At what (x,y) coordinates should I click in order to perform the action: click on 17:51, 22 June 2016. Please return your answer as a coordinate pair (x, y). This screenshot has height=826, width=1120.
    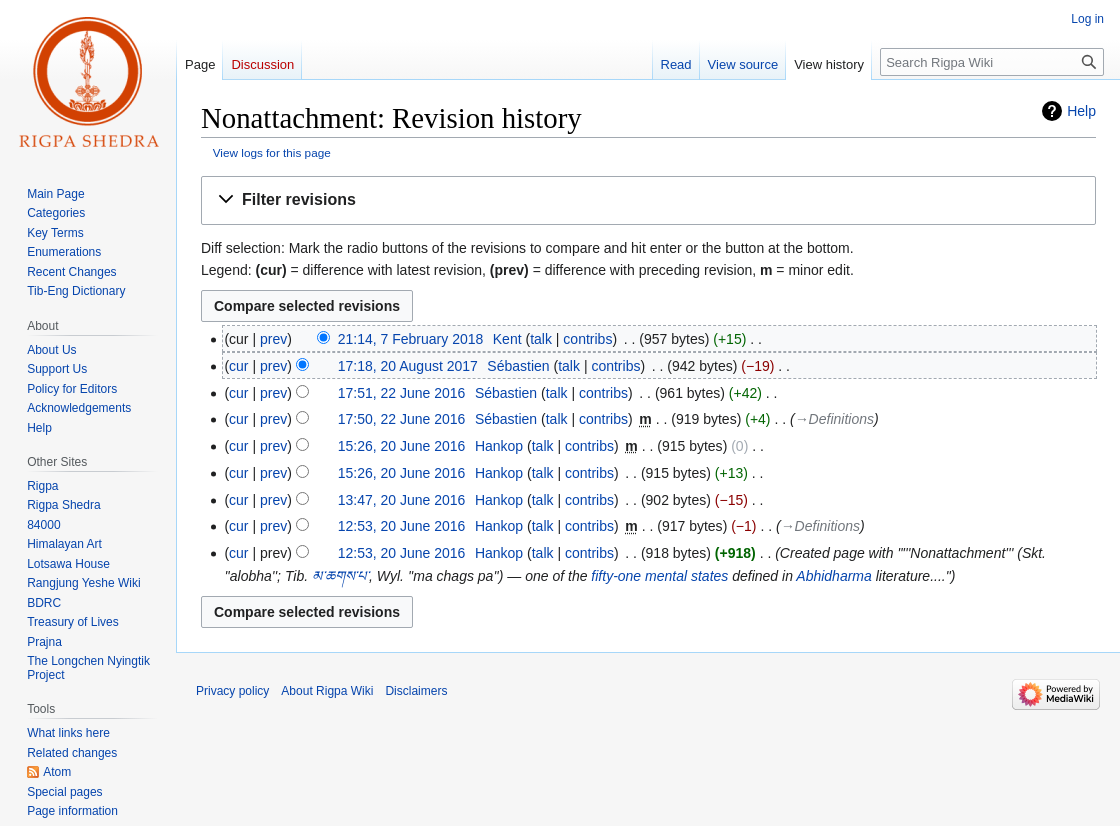
    Looking at the image, I should click on (402, 393).